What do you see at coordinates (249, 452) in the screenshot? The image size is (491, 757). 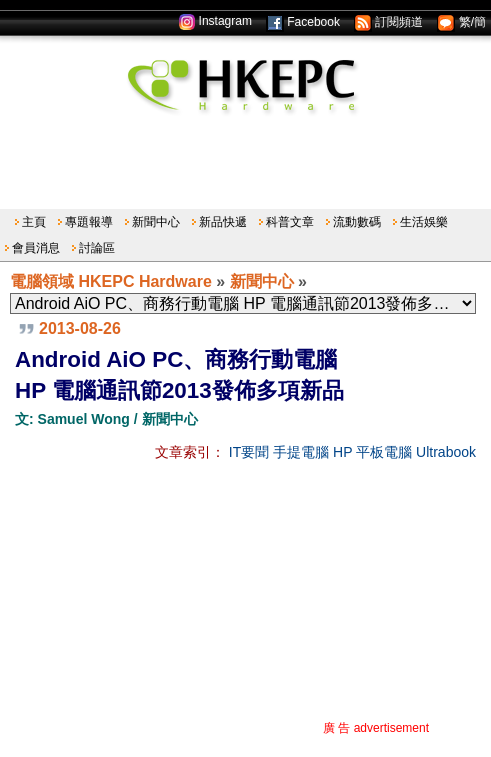 I see `IT要聞` at bounding box center [249, 452].